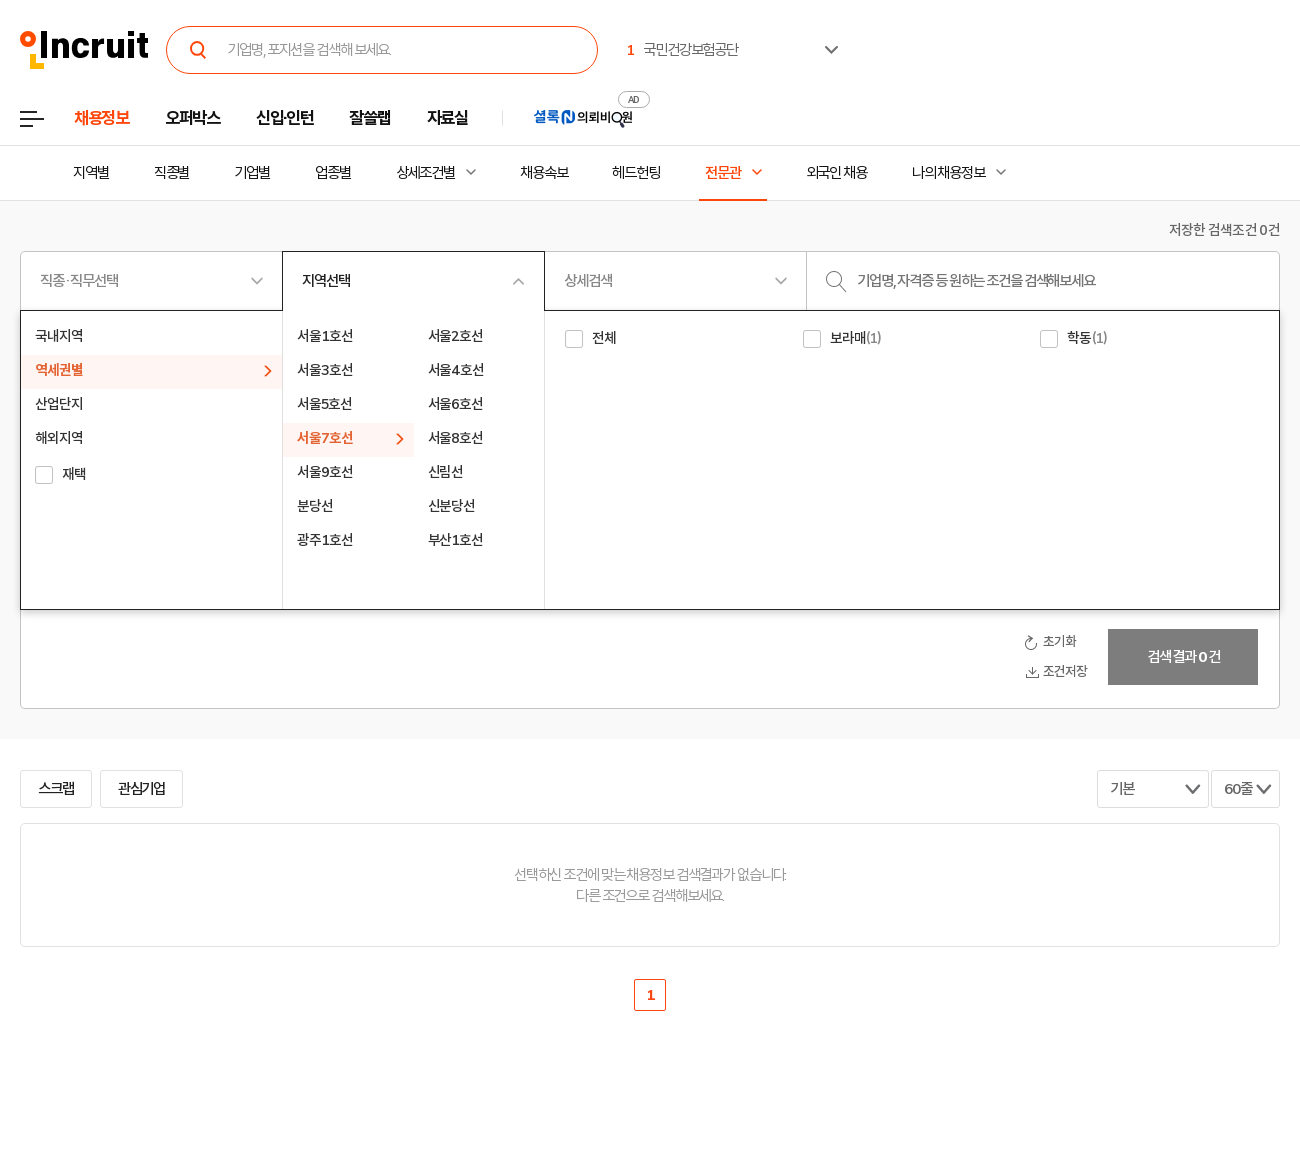  Describe the element at coordinates (142, 789) in the screenshot. I see `관심기업` at that location.